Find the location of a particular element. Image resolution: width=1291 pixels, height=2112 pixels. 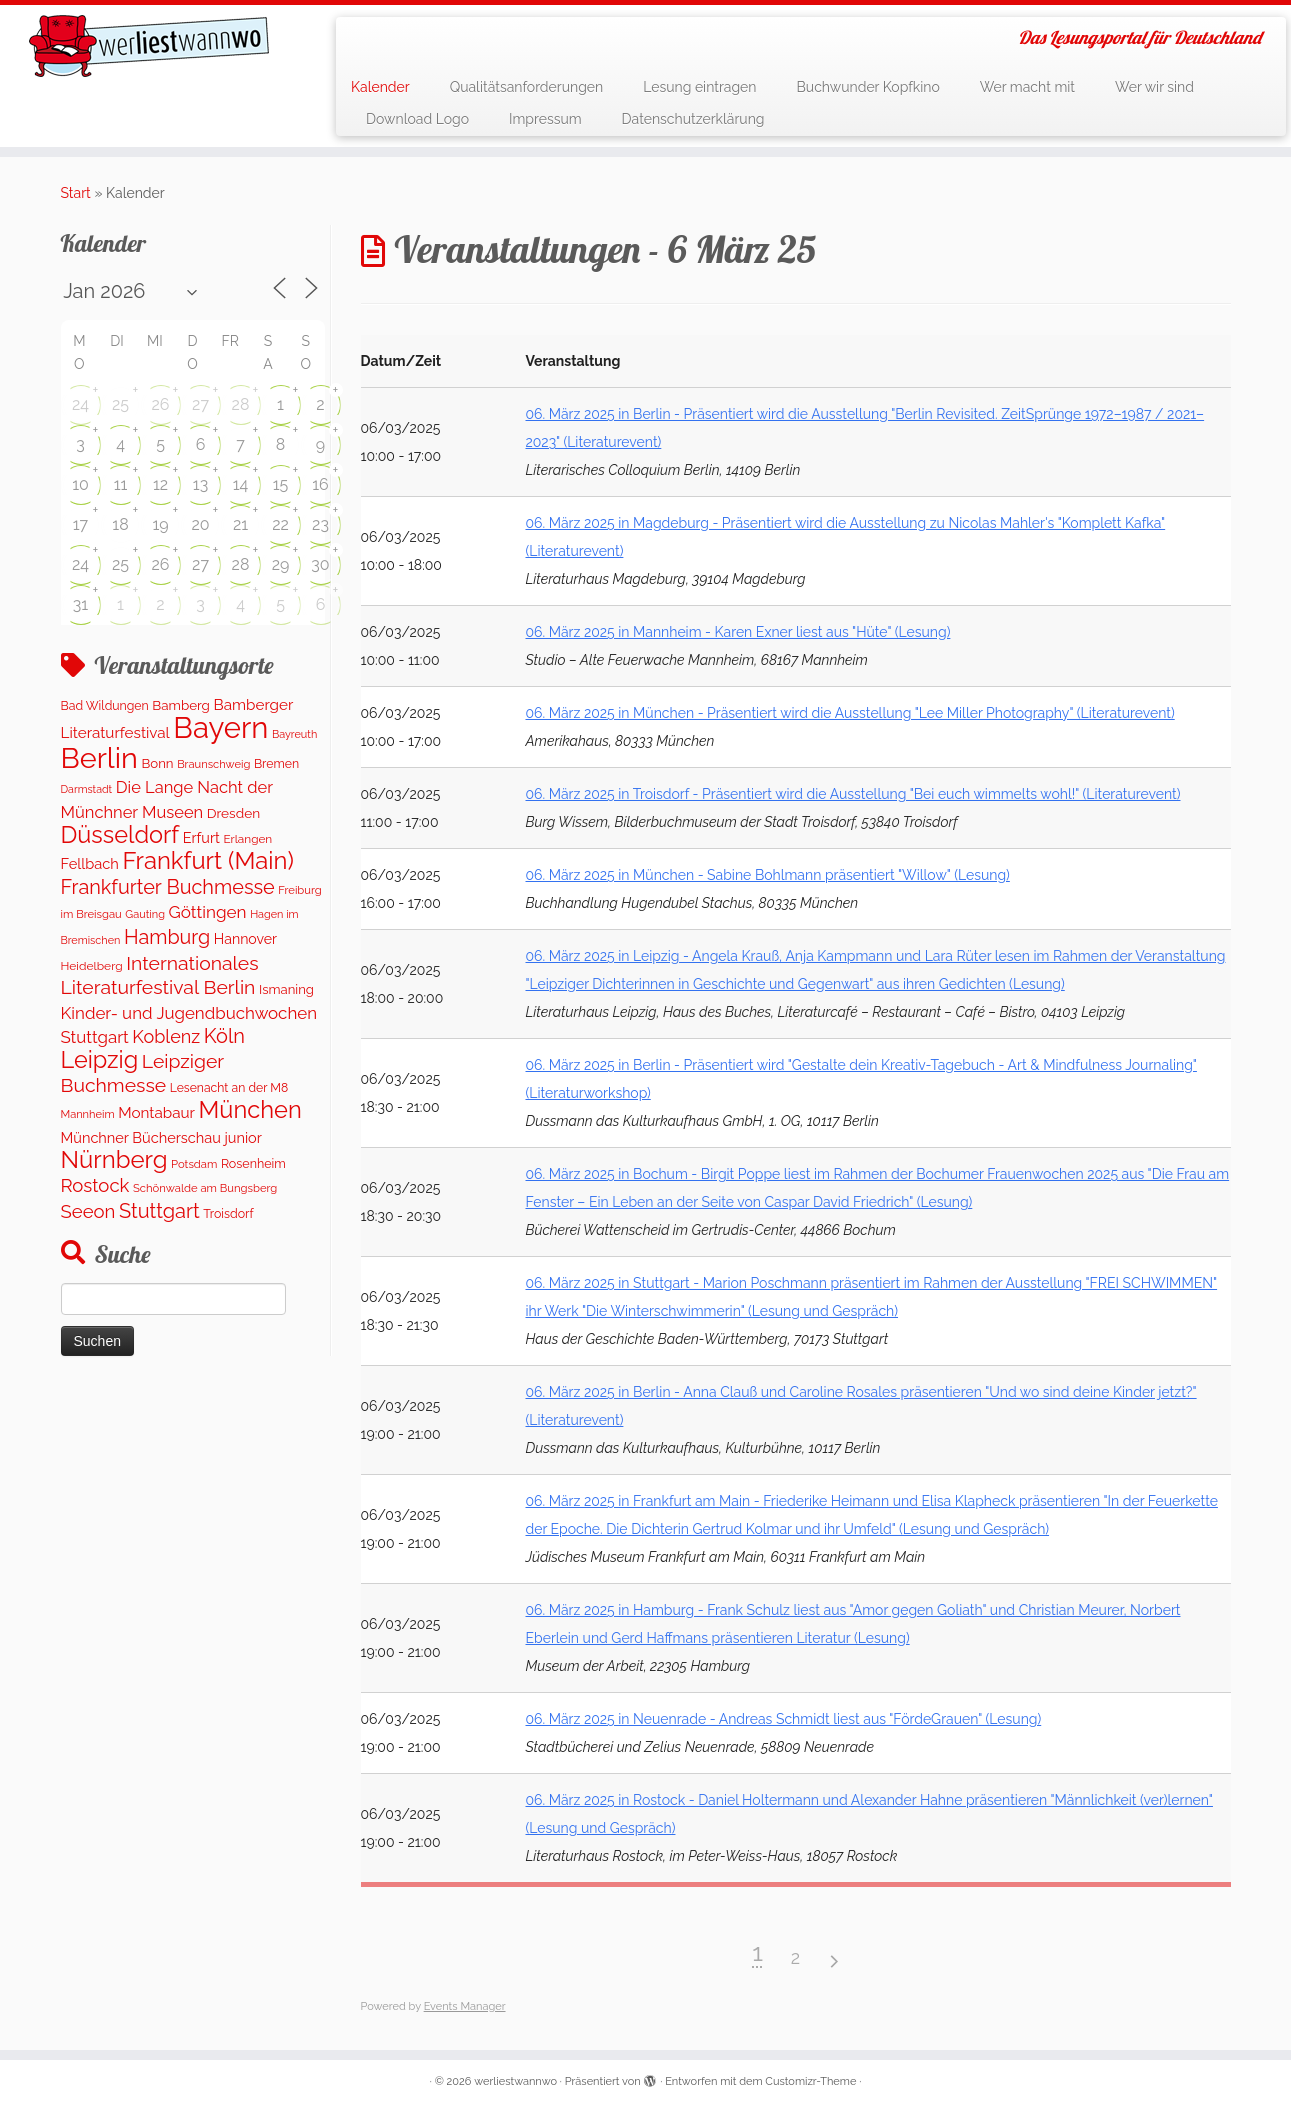

Start is located at coordinates (76, 193).